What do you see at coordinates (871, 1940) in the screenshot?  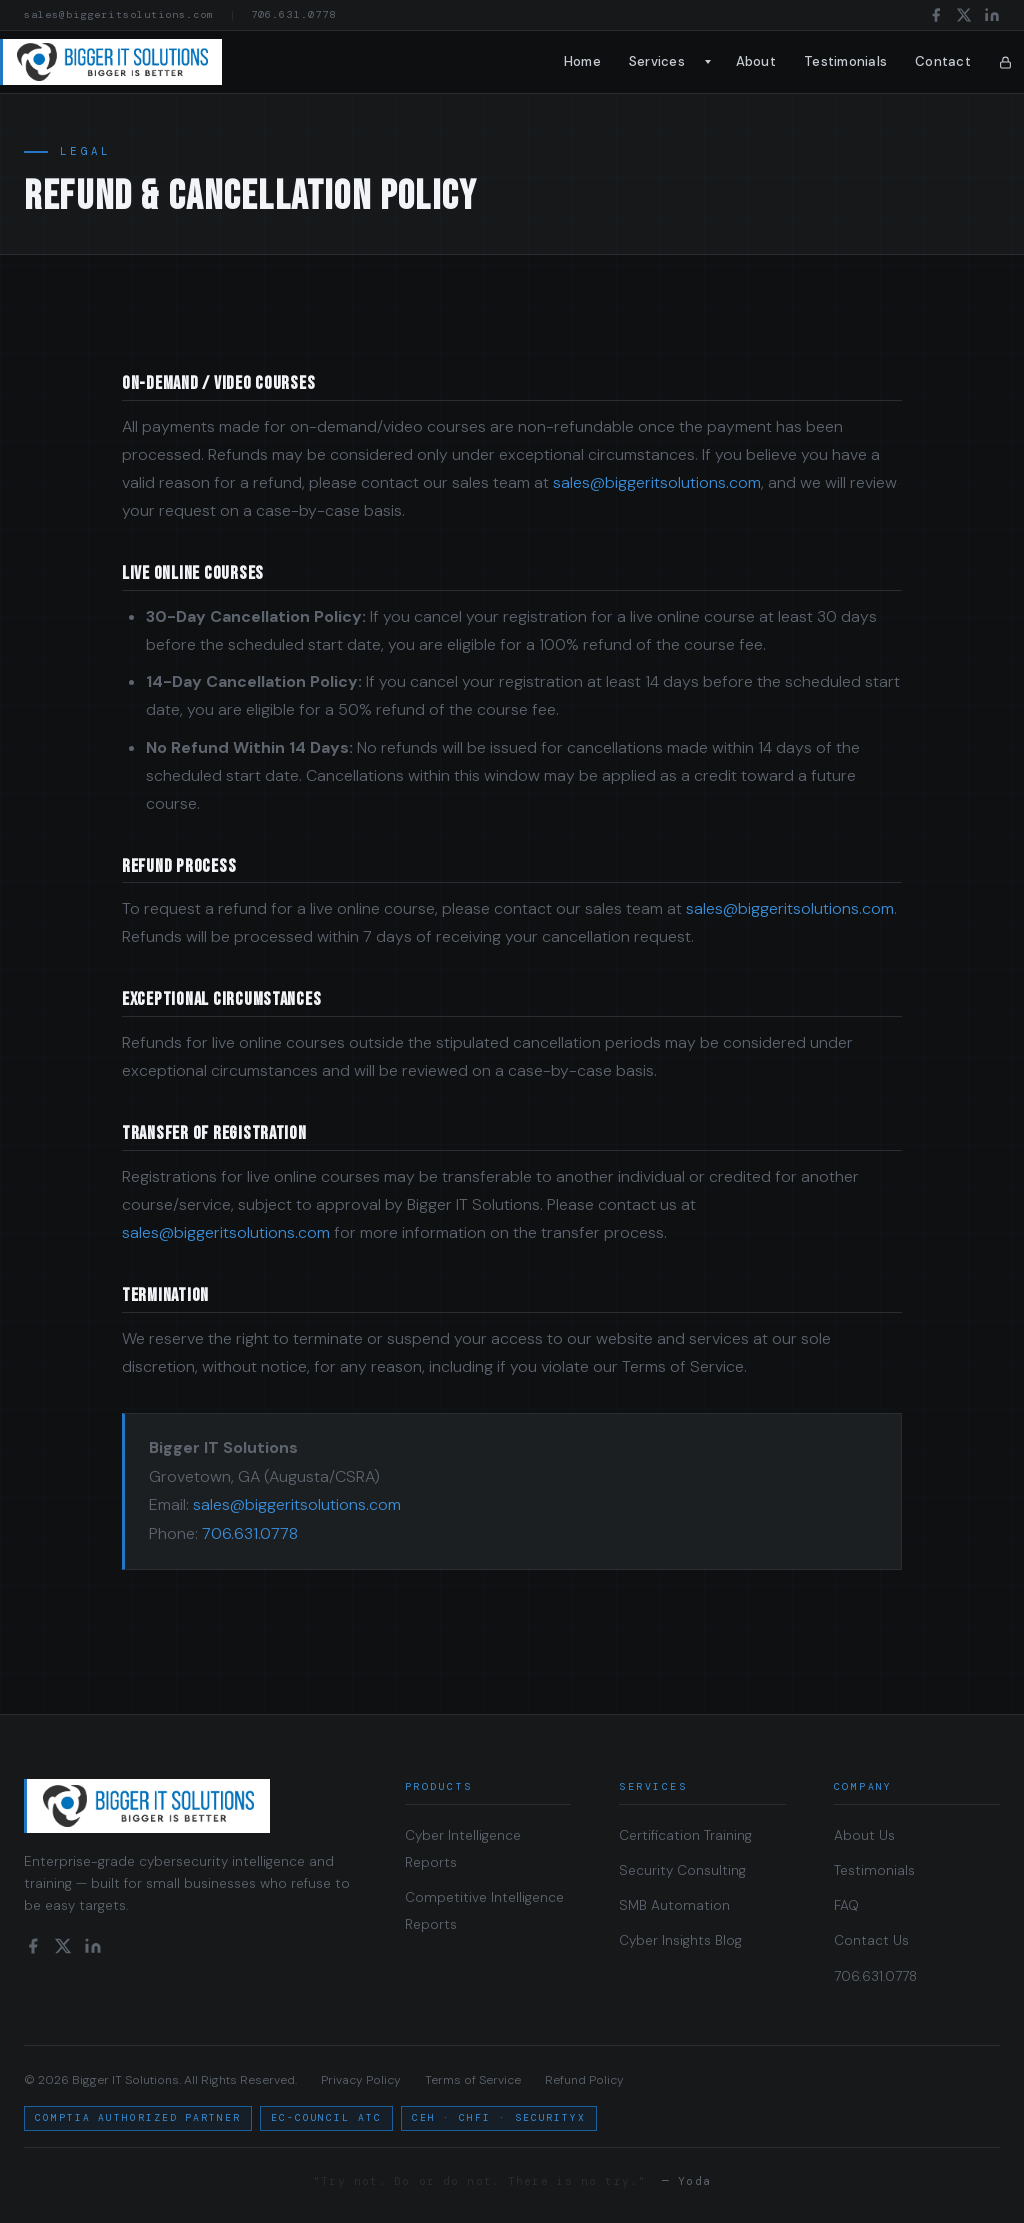 I see `Contact Us` at bounding box center [871, 1940].